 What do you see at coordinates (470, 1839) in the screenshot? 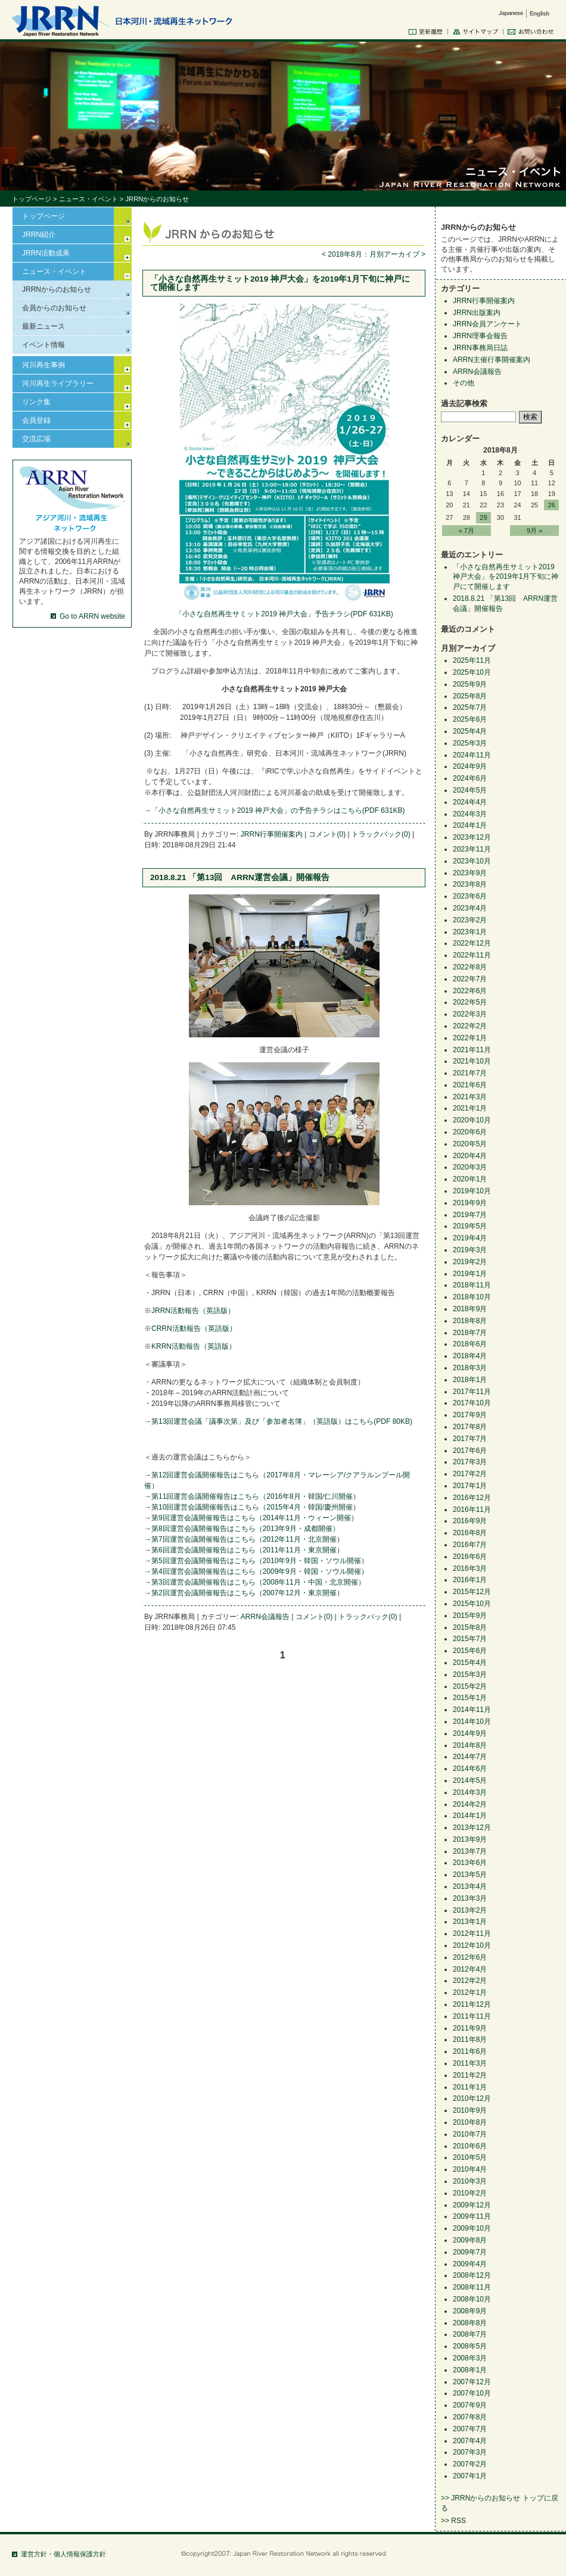
I see `2013年9月` at bounding box center [470, 1839].